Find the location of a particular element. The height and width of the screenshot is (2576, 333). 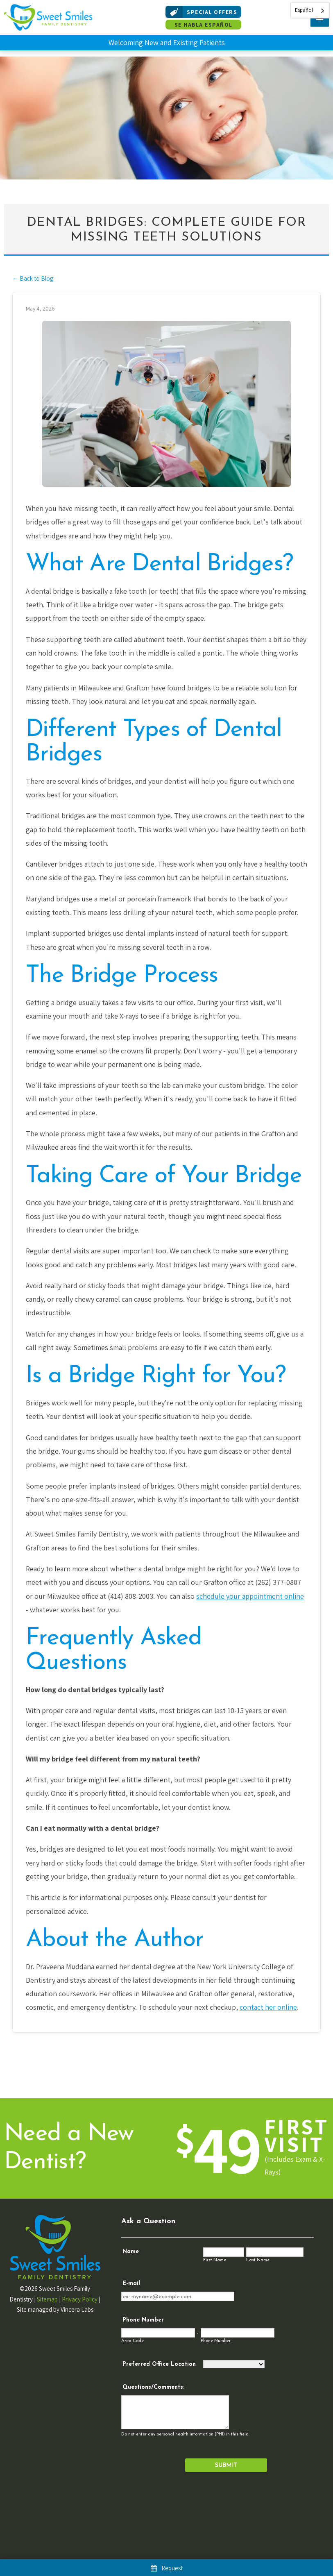

Privacy Policy is located at coordinates (79, 2299).